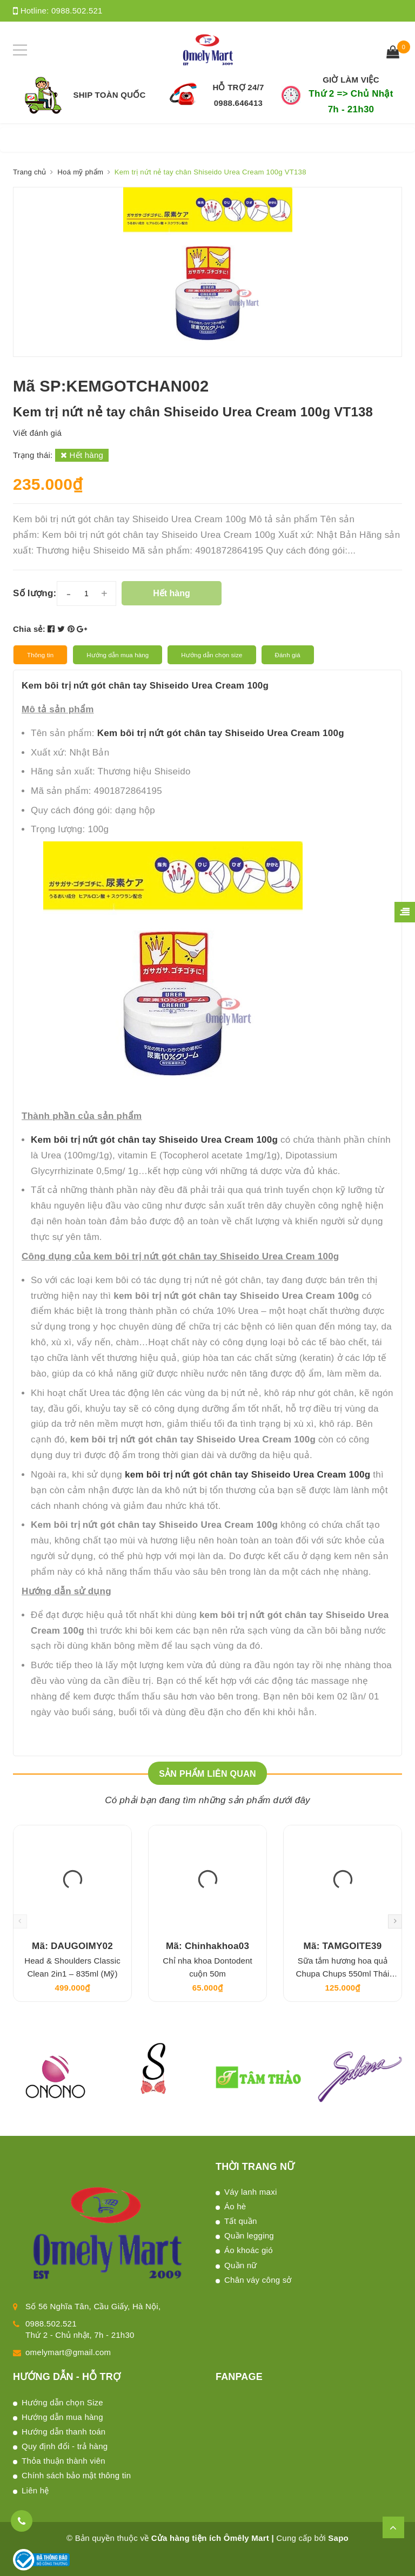  What do you see at coordinates (29, 628) in the screenshot?
I see `Chia sẻ:` at bounding box center [29, 628].